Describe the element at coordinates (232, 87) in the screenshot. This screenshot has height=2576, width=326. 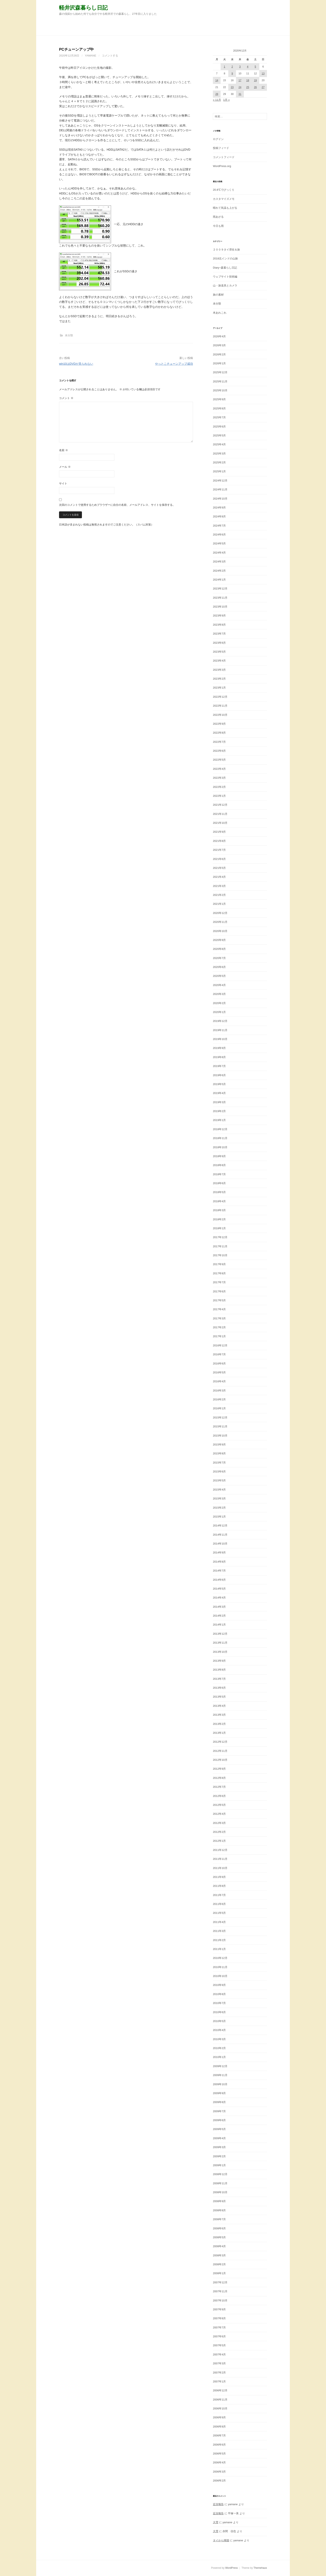
I see `23 [2020年12月23日 に投稿を公開]` at that location.